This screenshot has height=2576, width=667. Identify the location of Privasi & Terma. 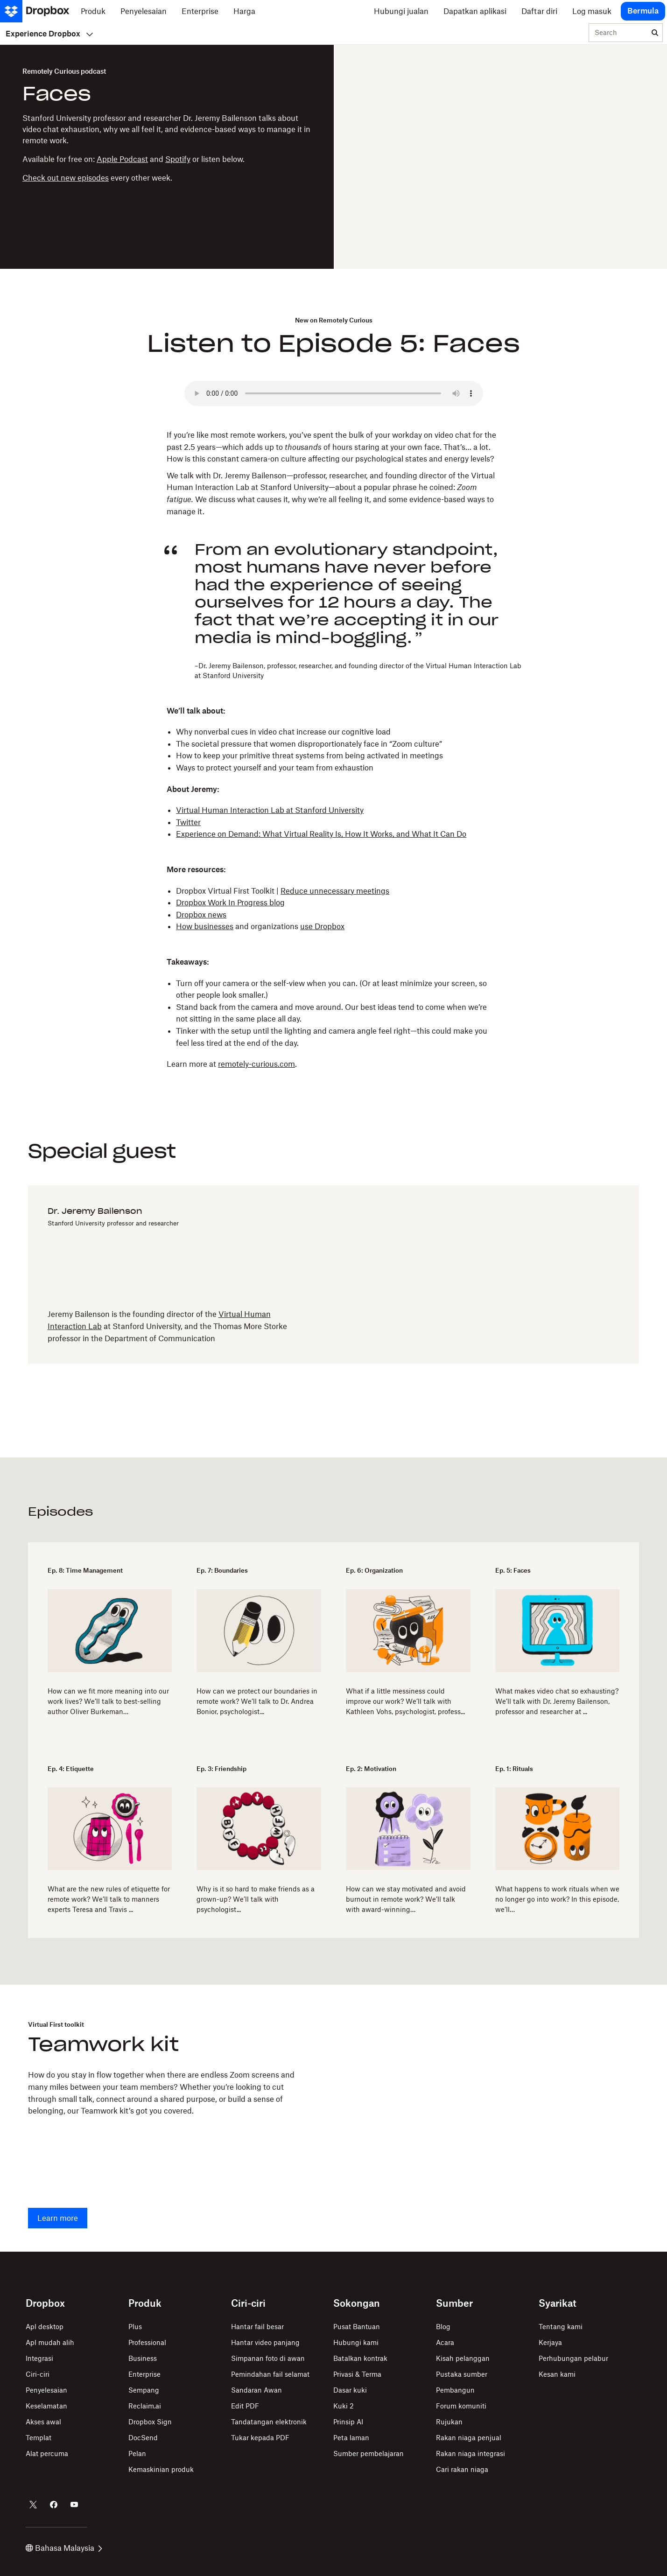
(357, 2374).